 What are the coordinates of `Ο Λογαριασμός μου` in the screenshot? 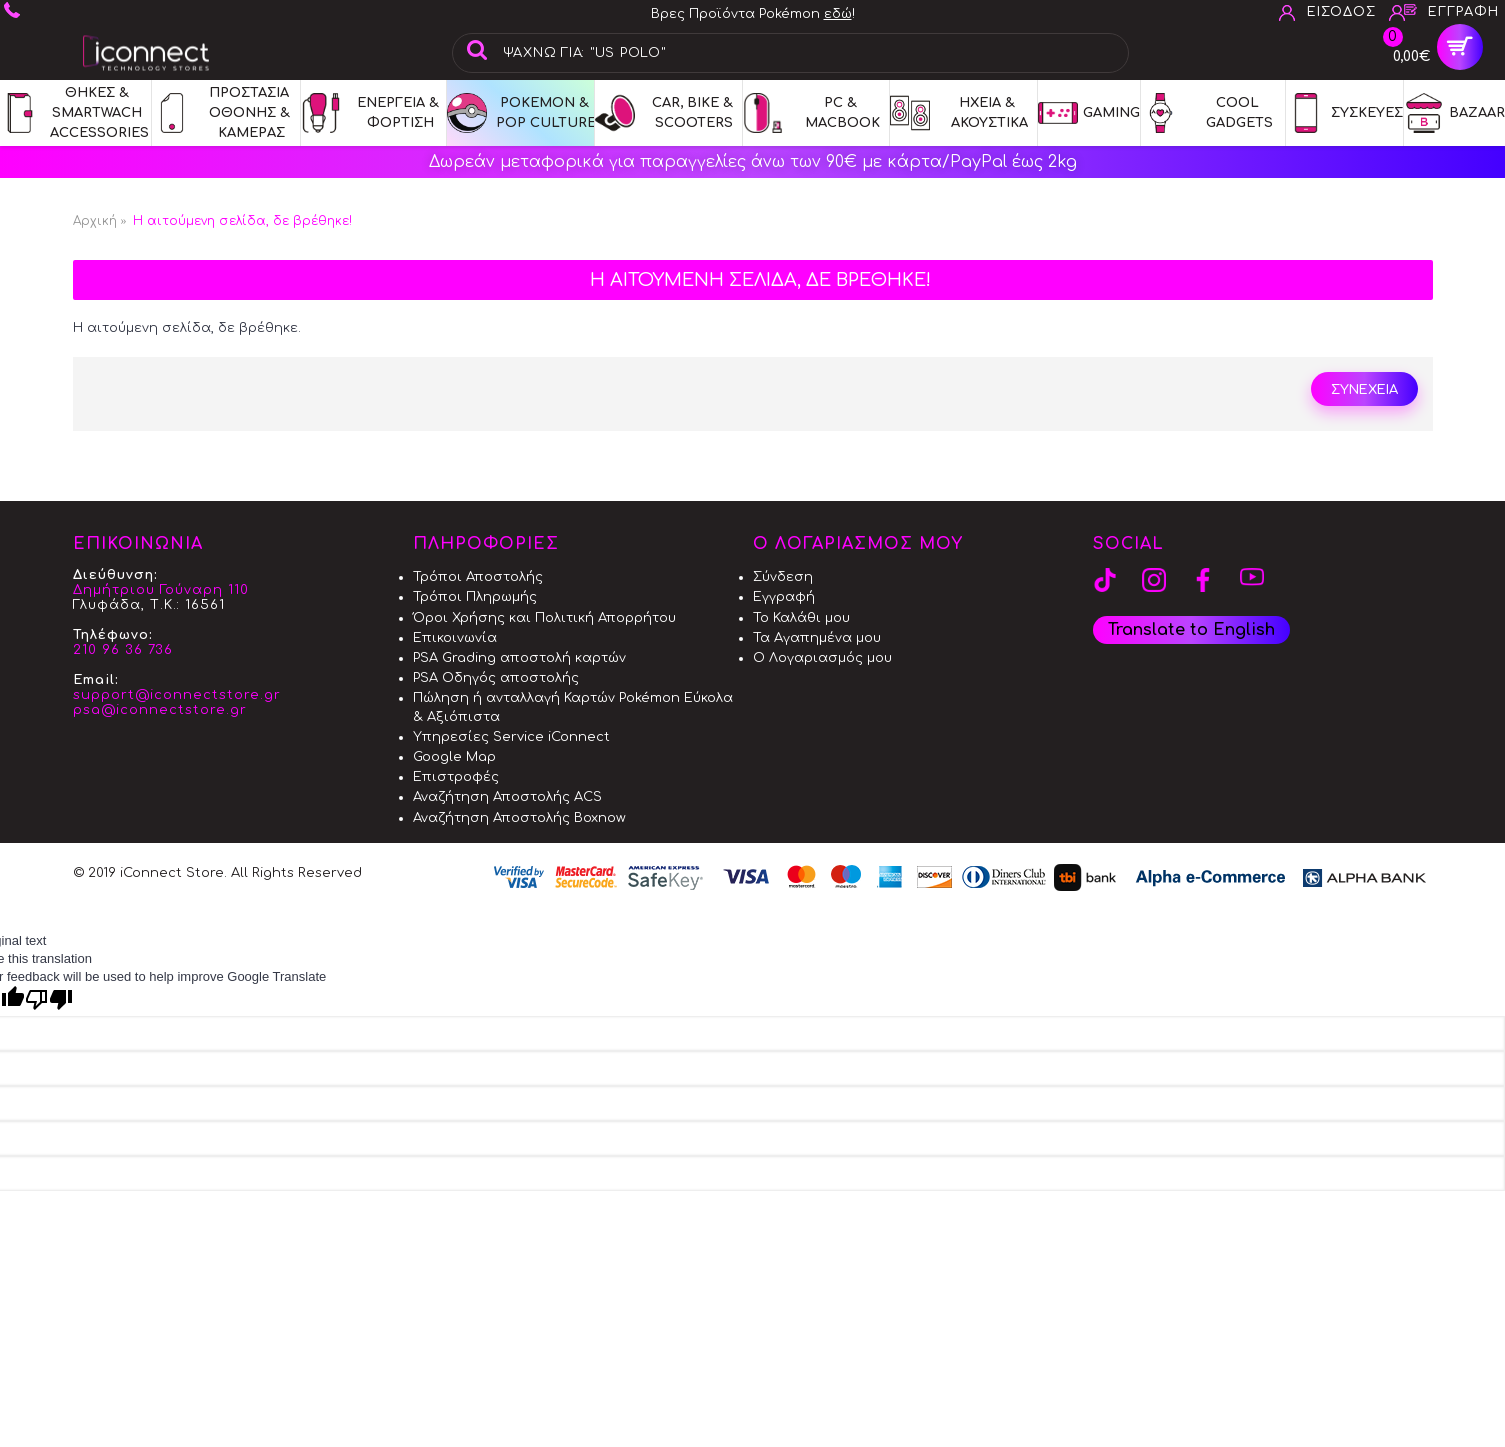 It's located at (822, 658).